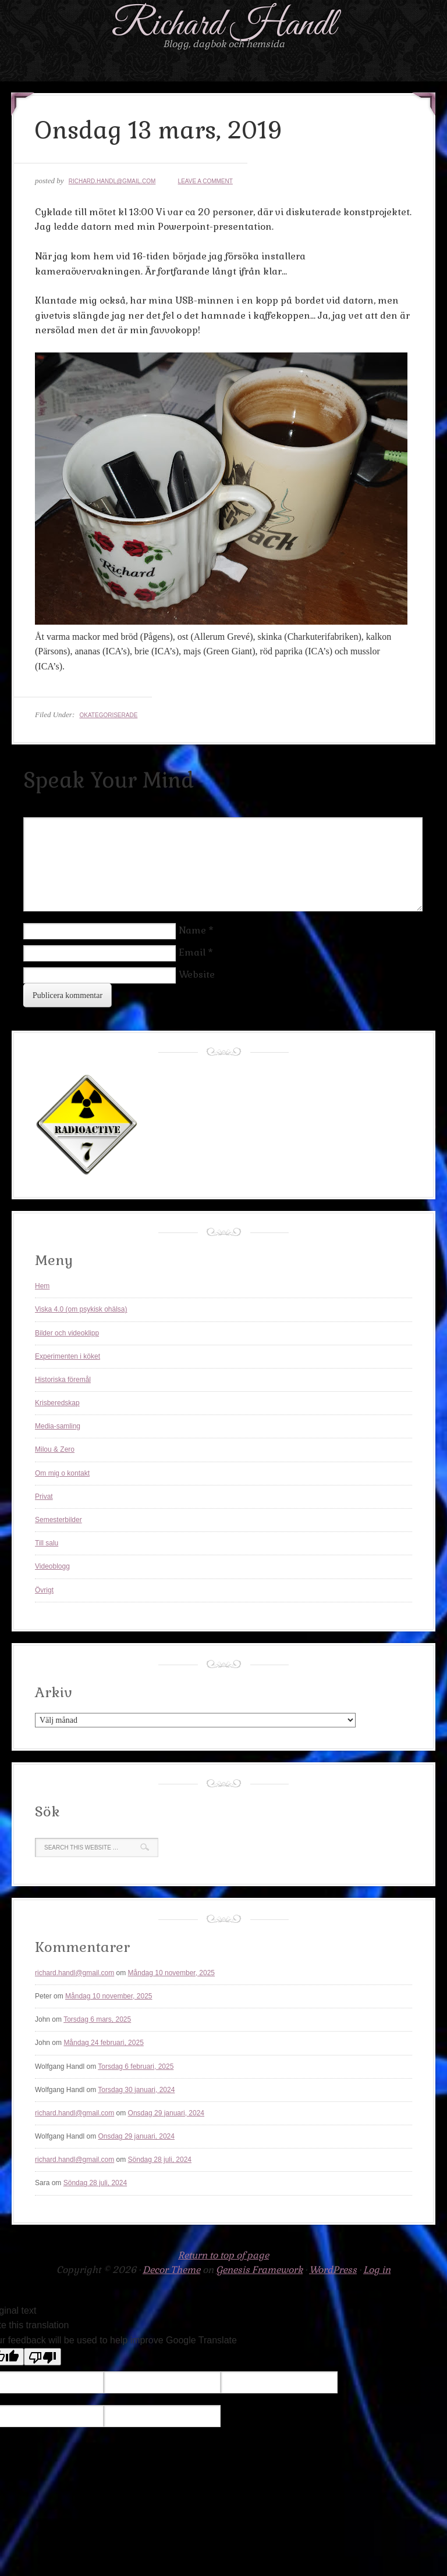 The image size is (447, 2576). What do you see at coordinates (52, 1566) in the screenshot?
I see `Videoblogg` at bounding box center [52, 1566].